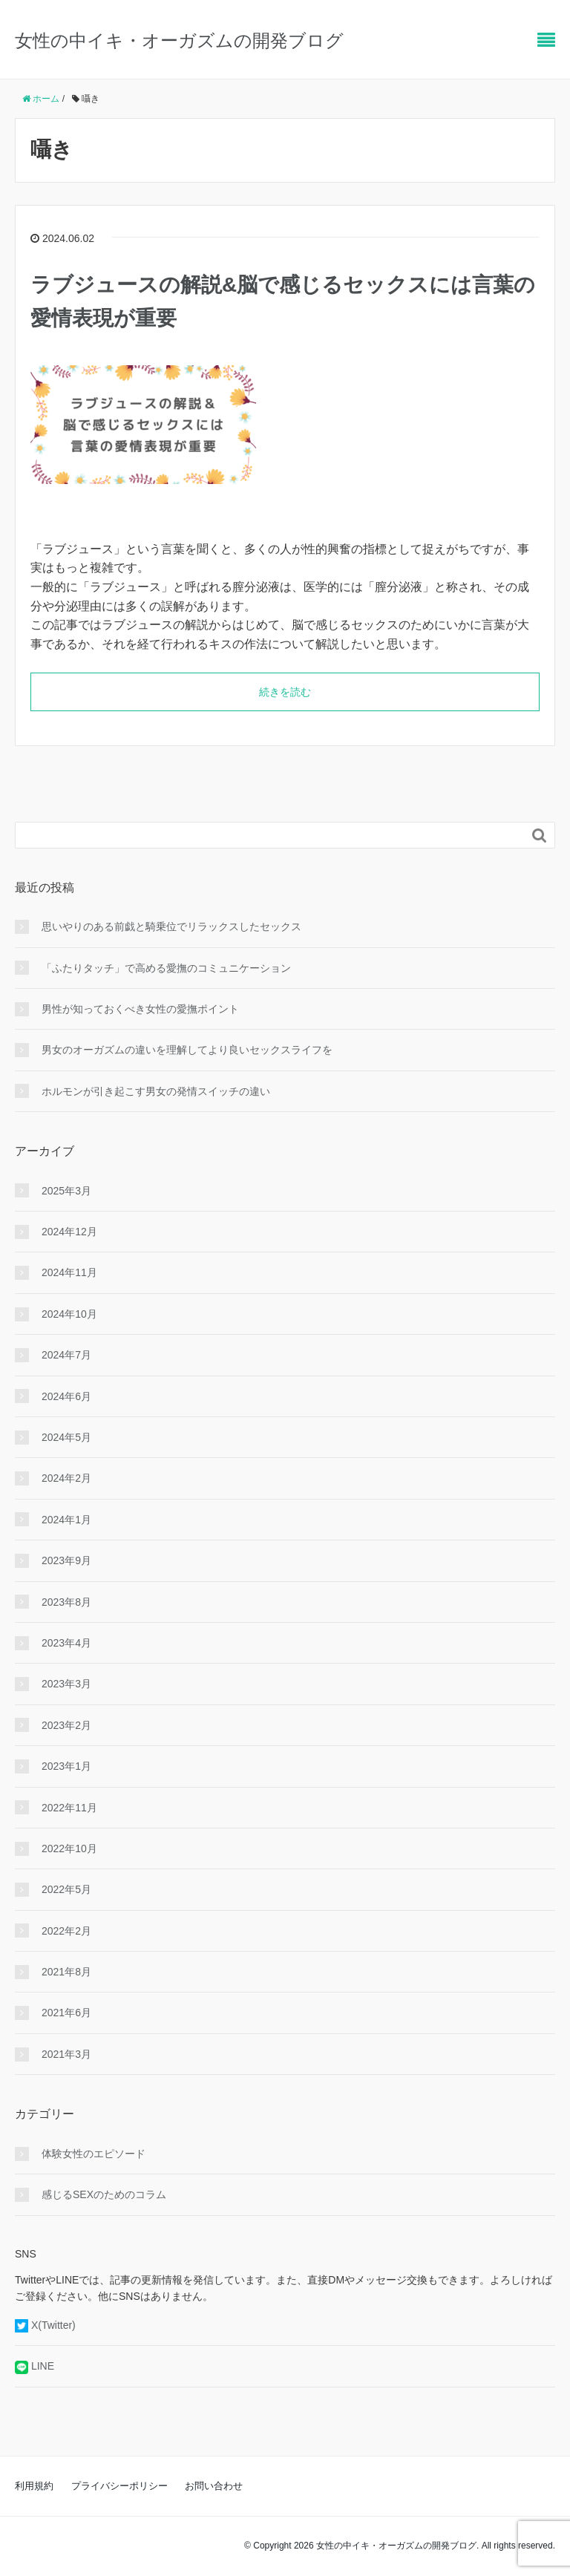  I want to click on 2021年6月, so click(66, 2012).